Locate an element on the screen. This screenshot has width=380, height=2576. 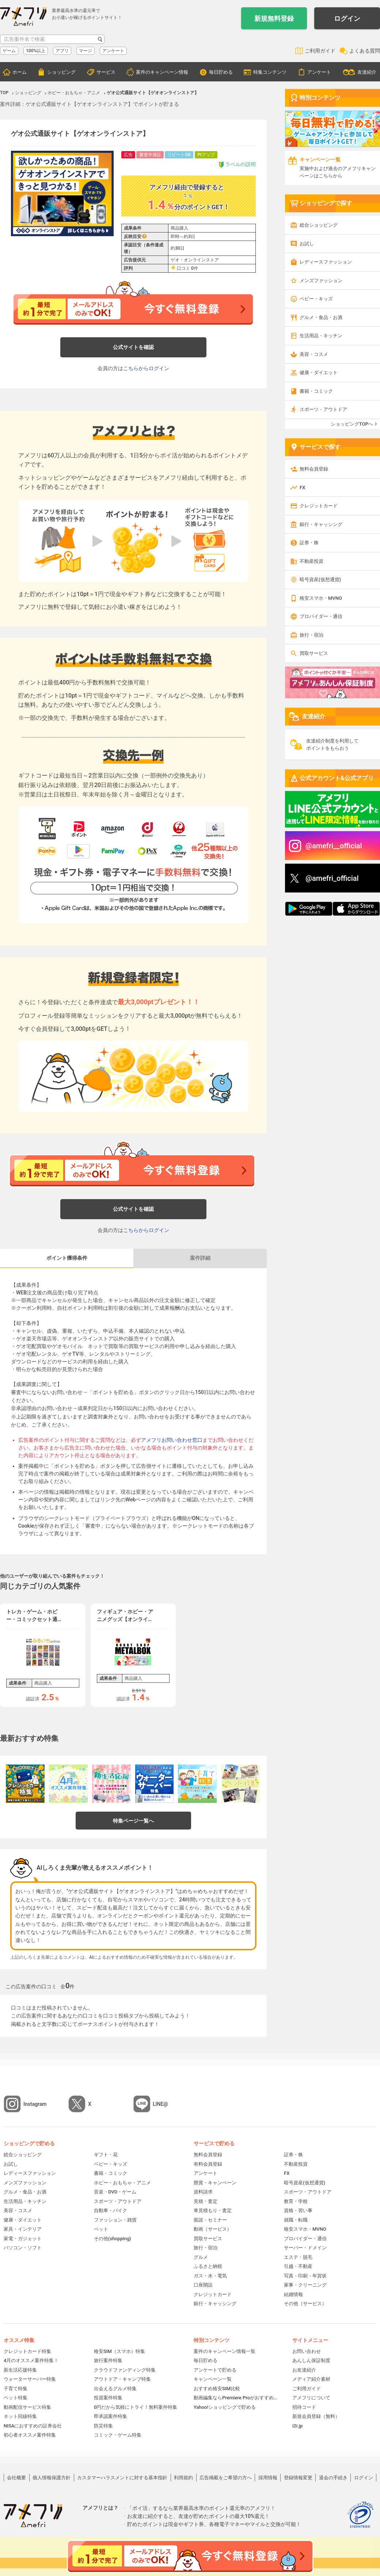
新生活応援特集 is located at coordinates (20, 2370).